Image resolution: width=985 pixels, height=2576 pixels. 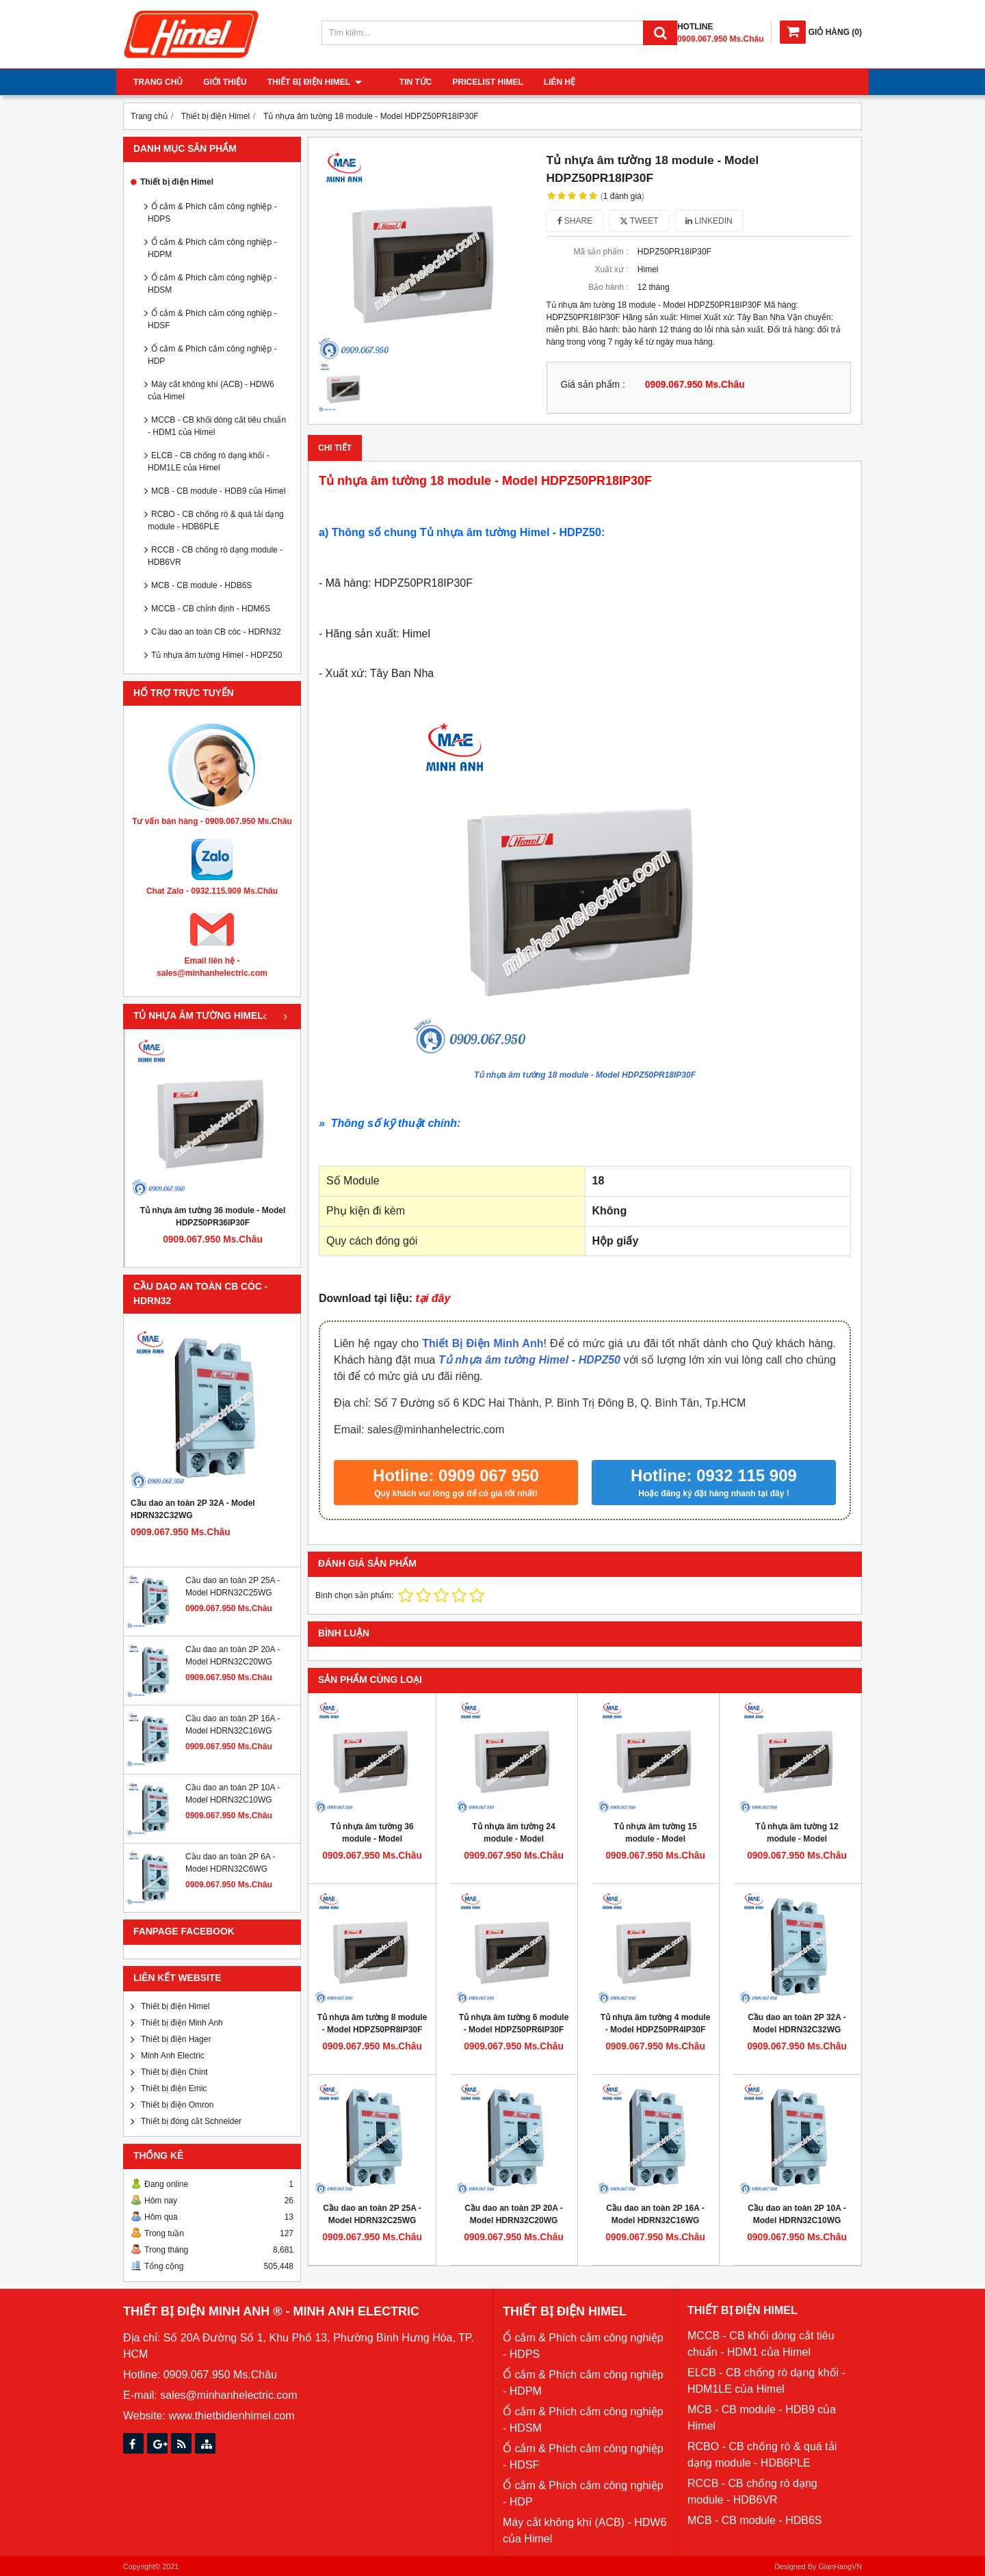 What do you see at coordinates (224, 82) in the screenshot?
I see `Giới thiệu` at bounding box center [224, 82].